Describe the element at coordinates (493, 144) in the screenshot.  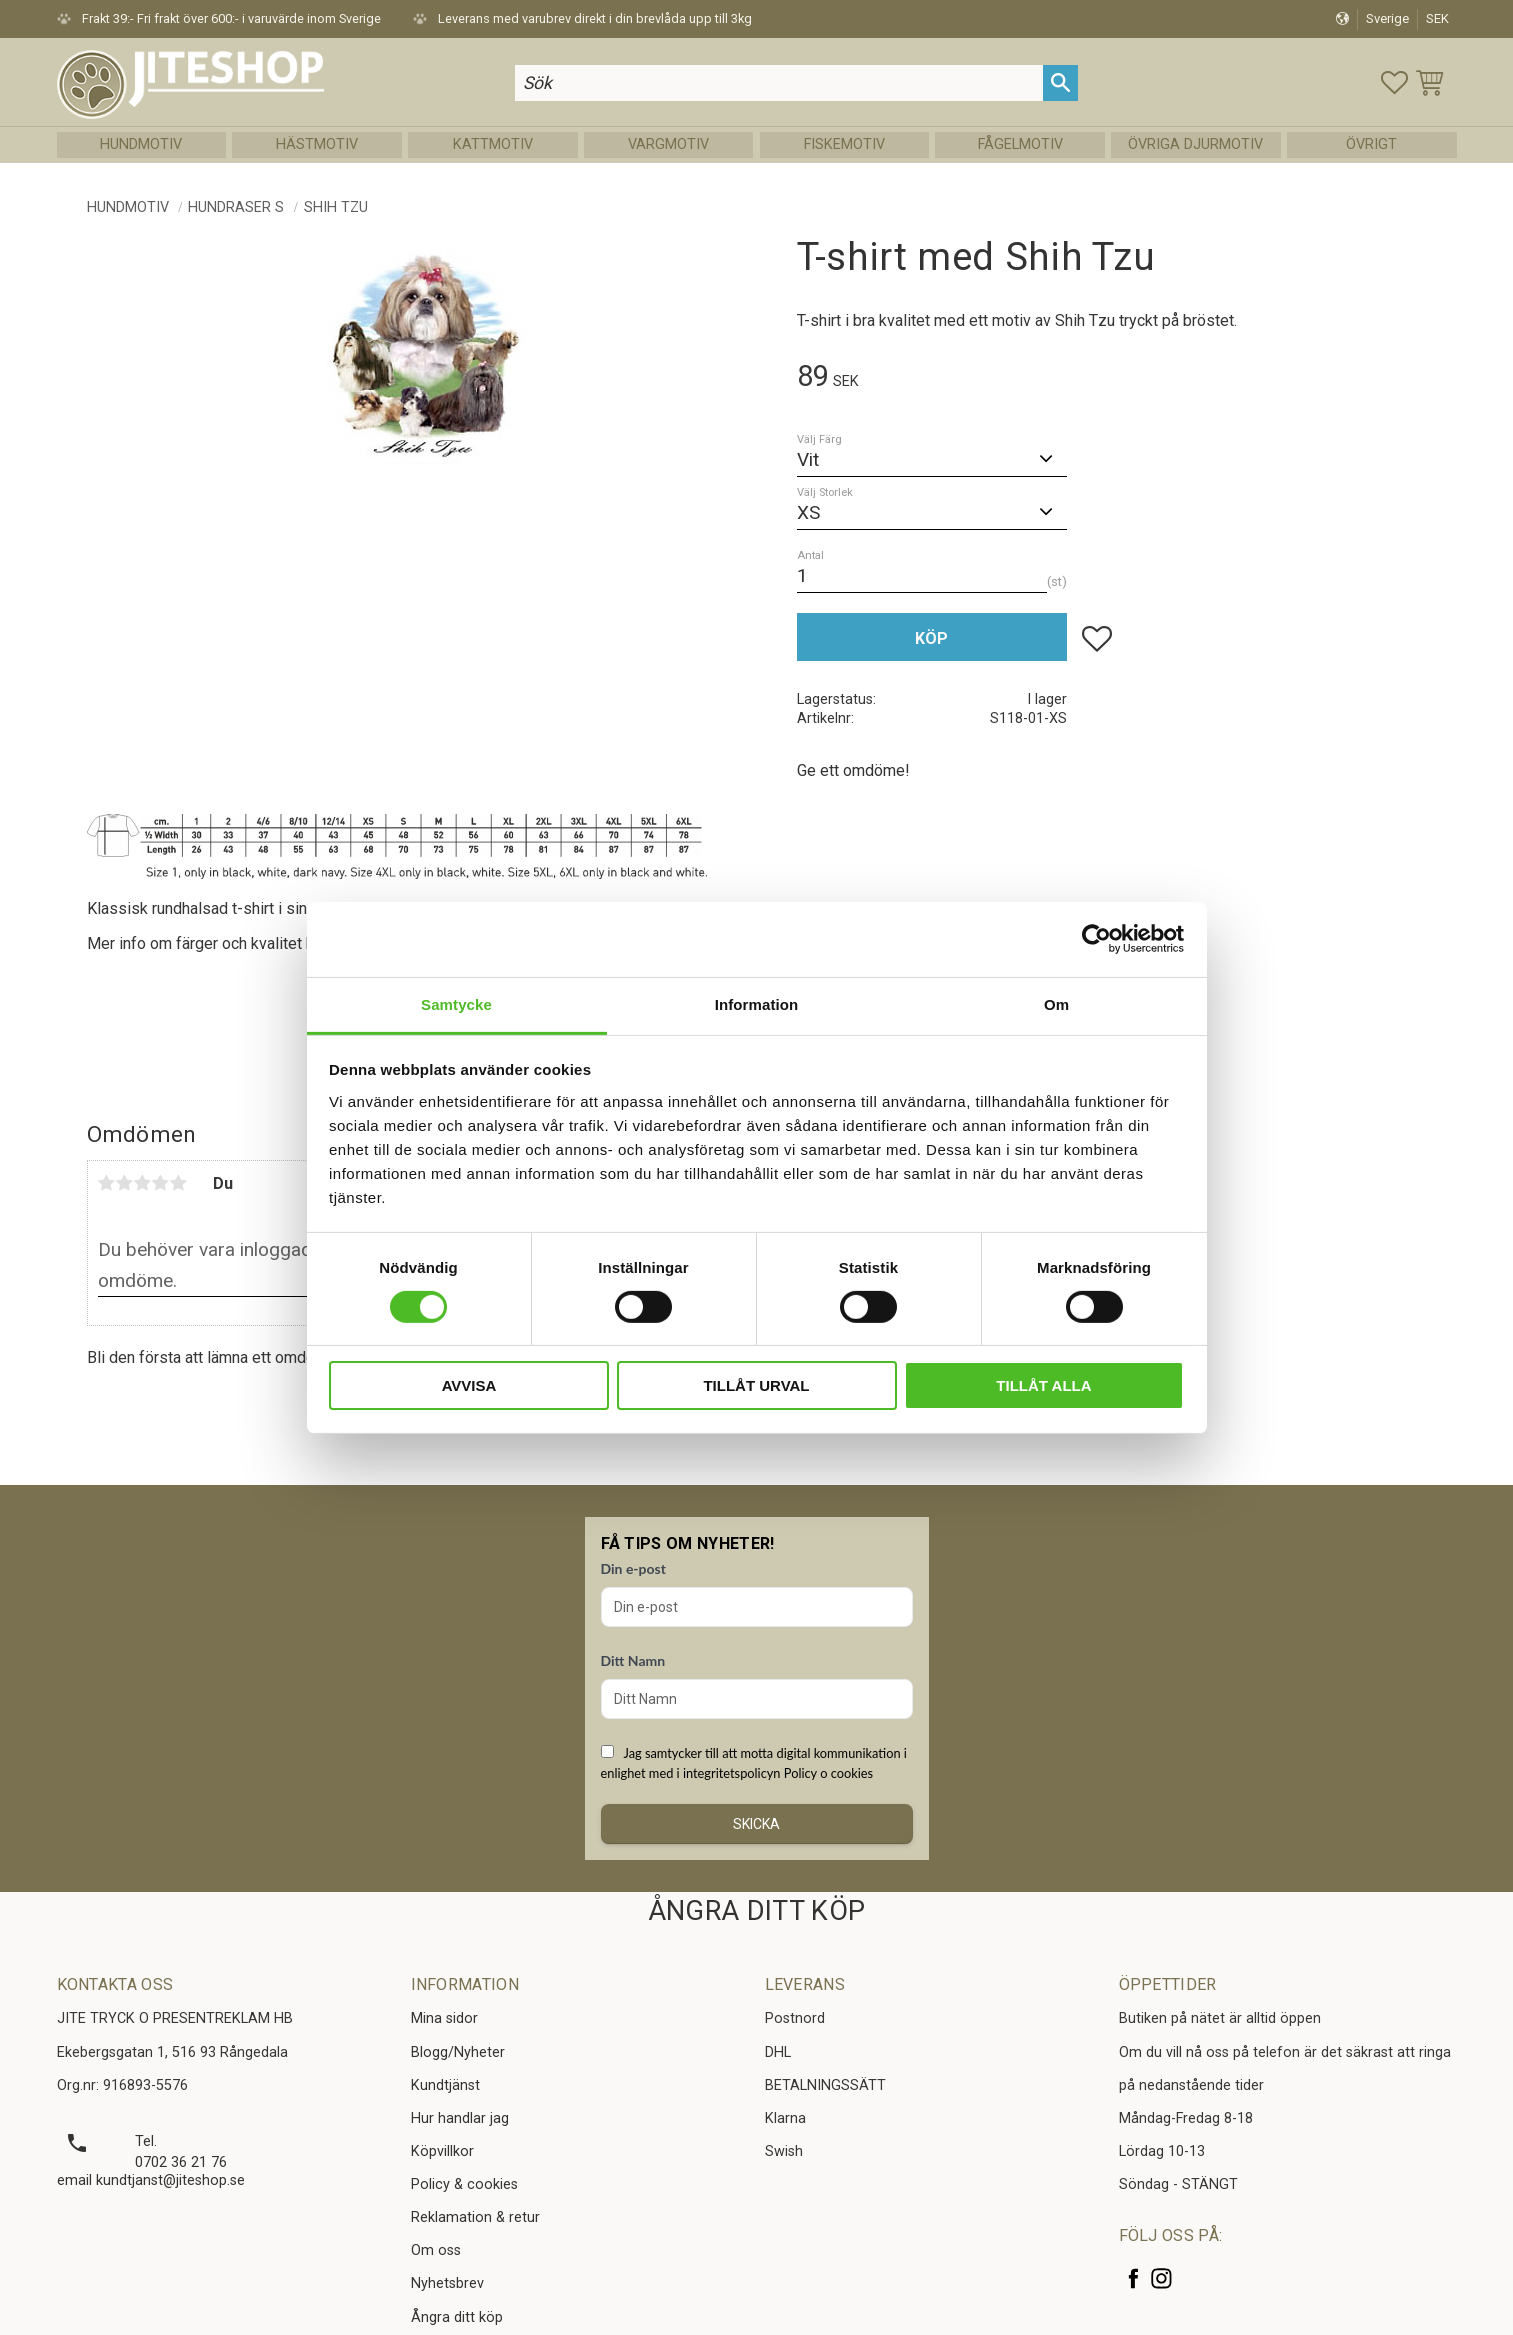
I see `Kattmotiv [menuitem]` at that location.